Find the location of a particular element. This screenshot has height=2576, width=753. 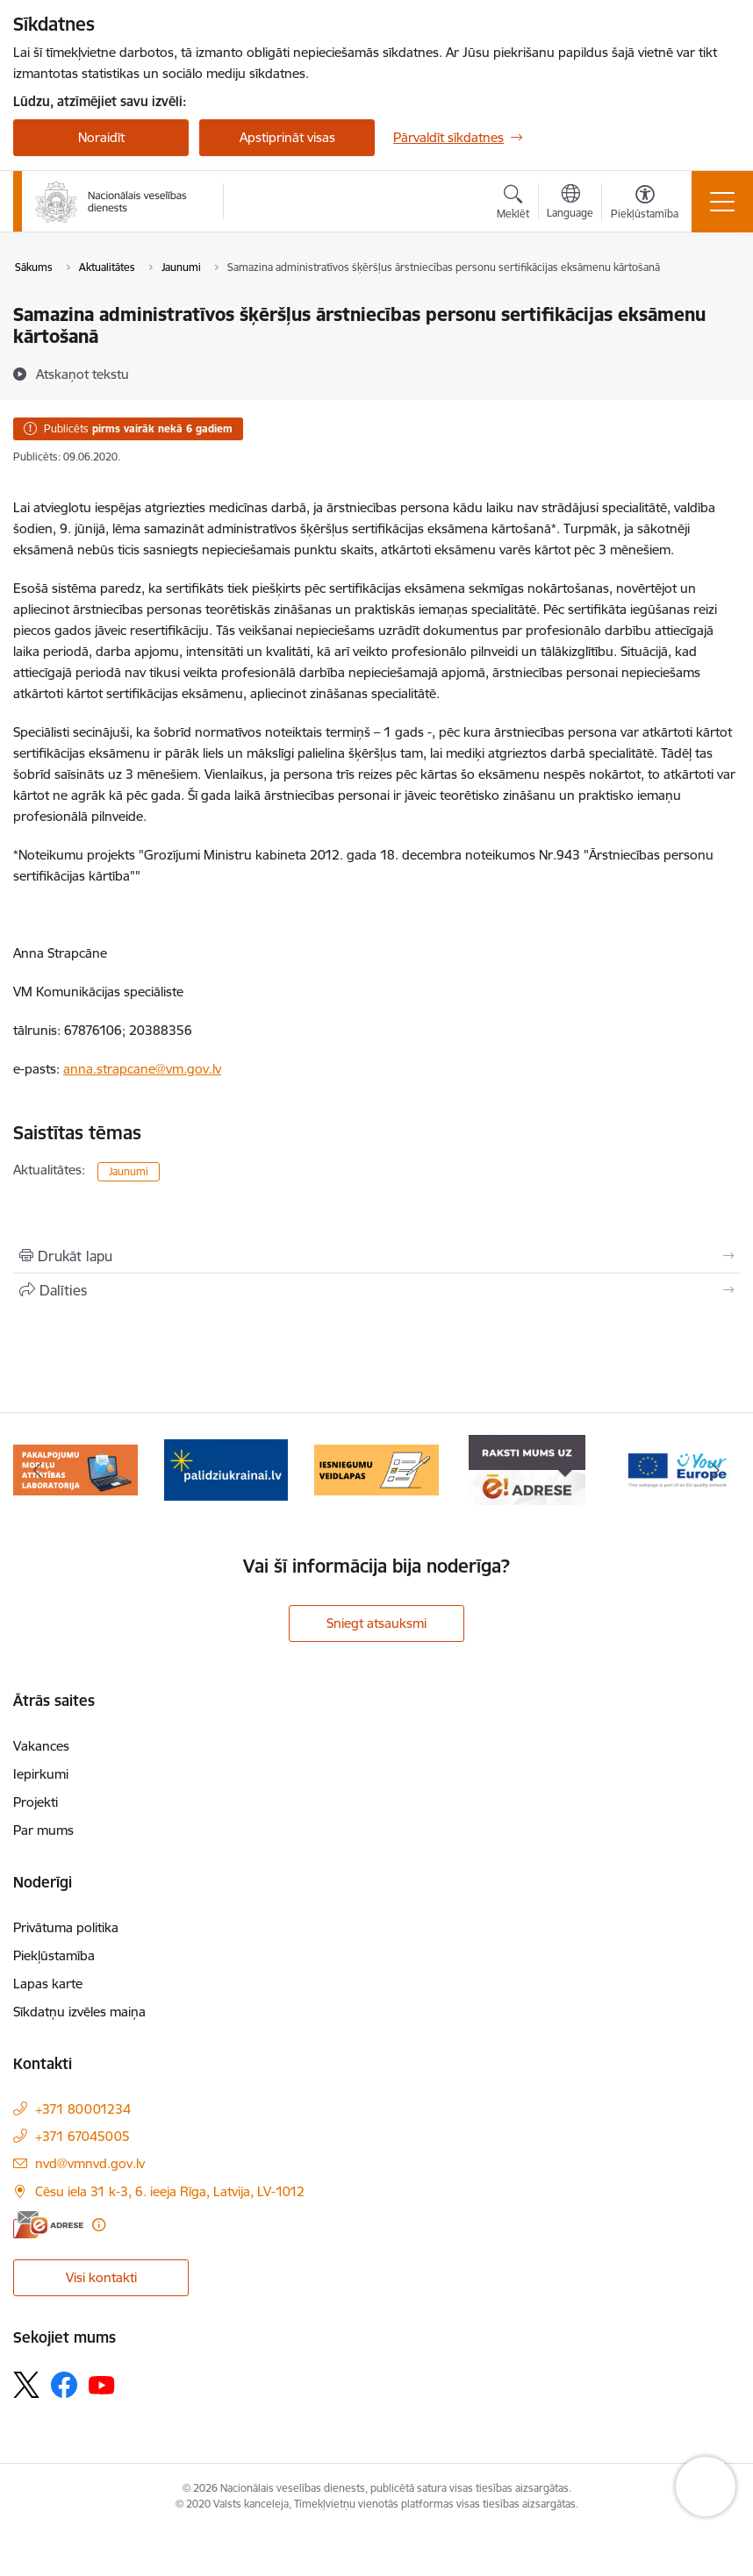

+371 80001234 [Tālruņa numurs: +371 80001234] is located at coordinates (83, 2109).